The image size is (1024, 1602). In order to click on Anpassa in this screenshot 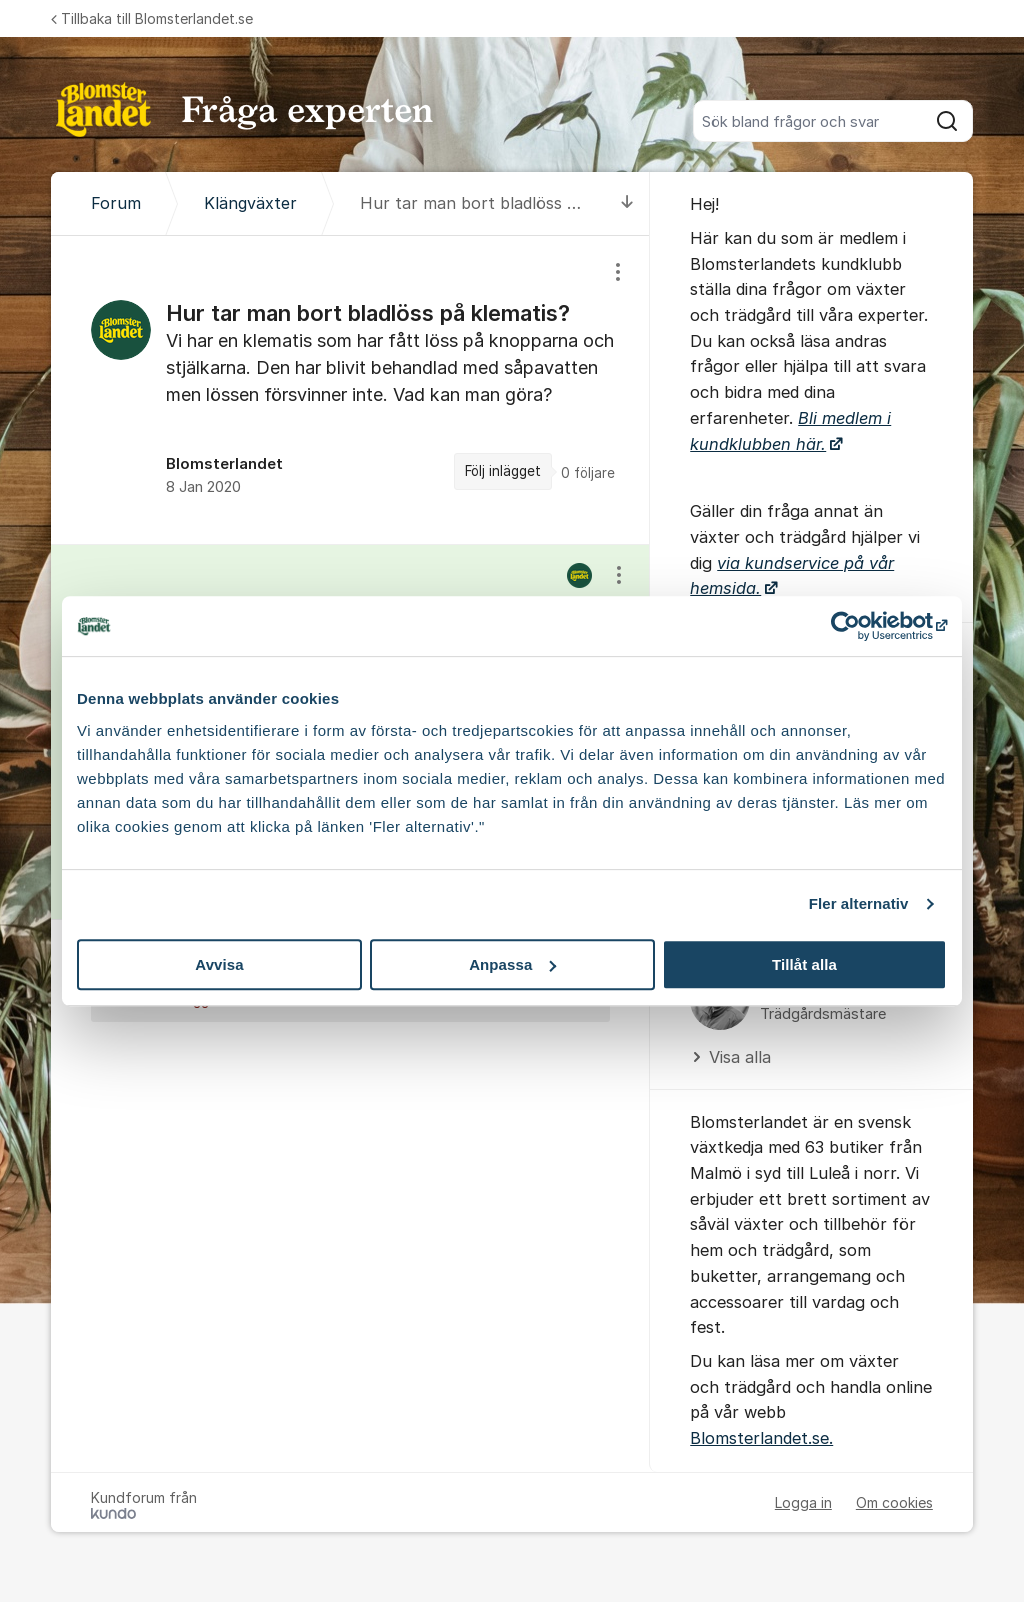, I will do `click(512, 964)`.